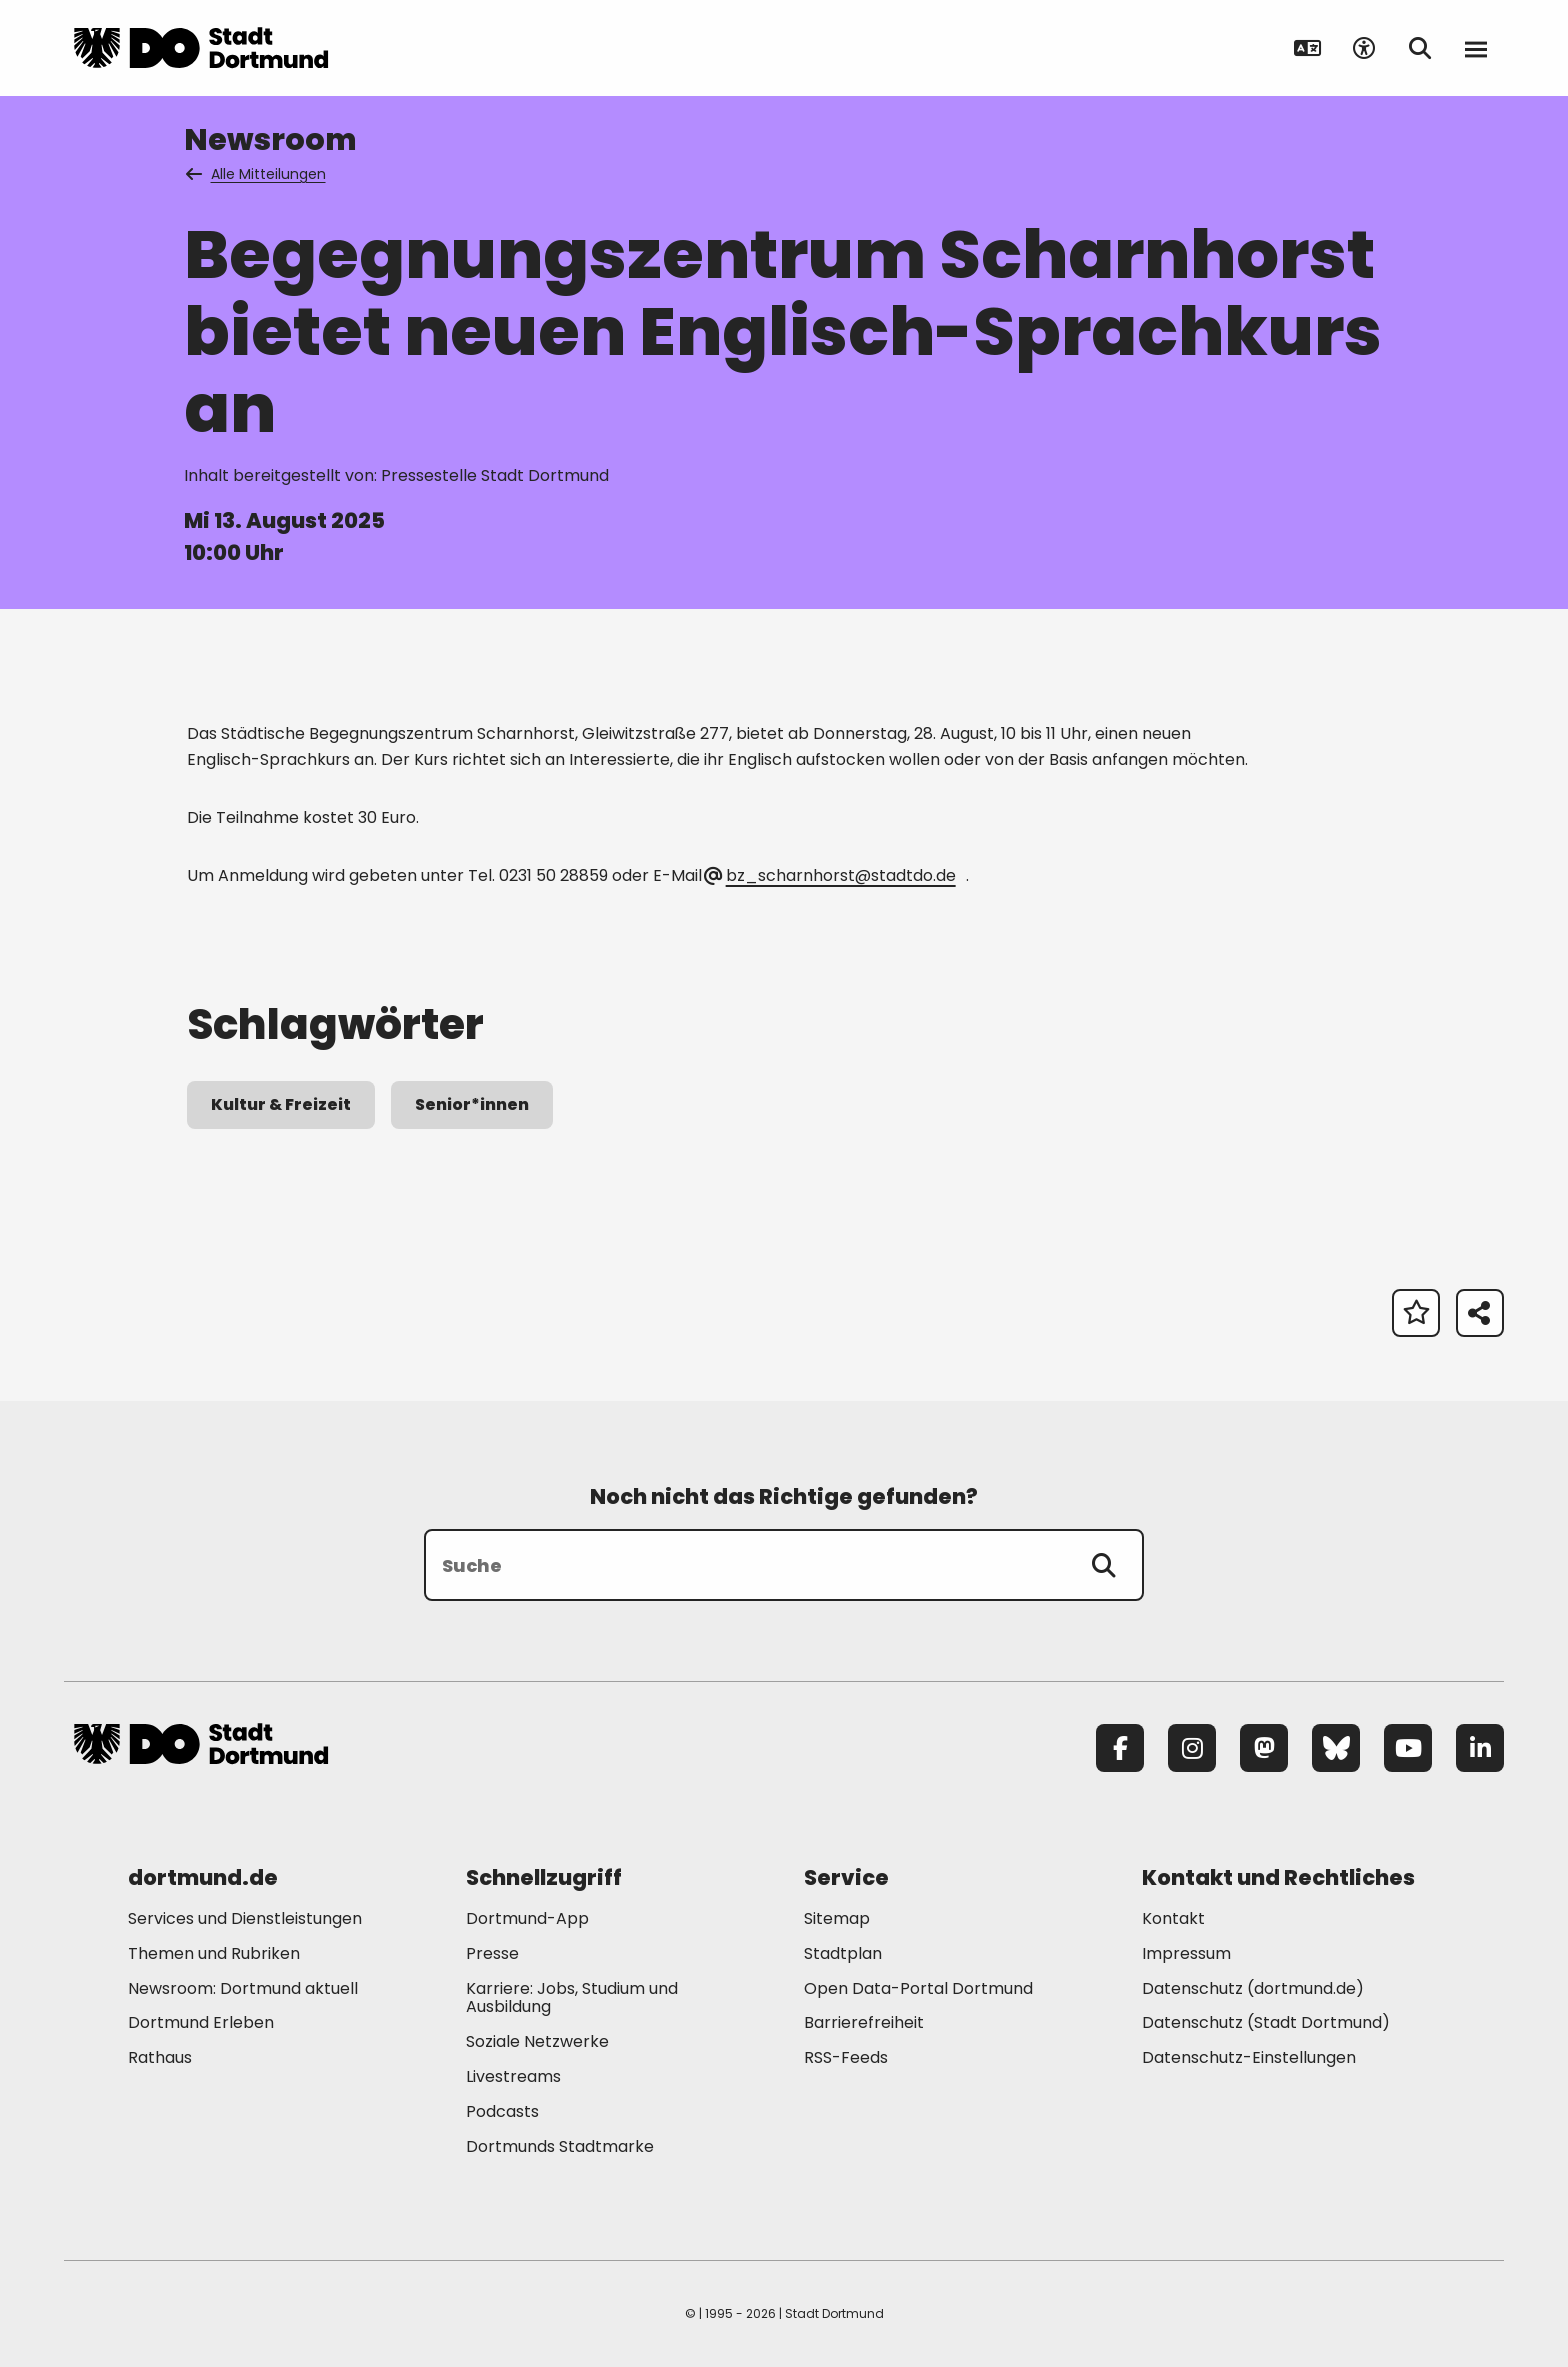 The height and width of the screenshot is (2367, 1568). What do you see at coordinates (1120, 1748) in the screenshot?
I see `[Facebook]` at bounding box center [1120, 1748].